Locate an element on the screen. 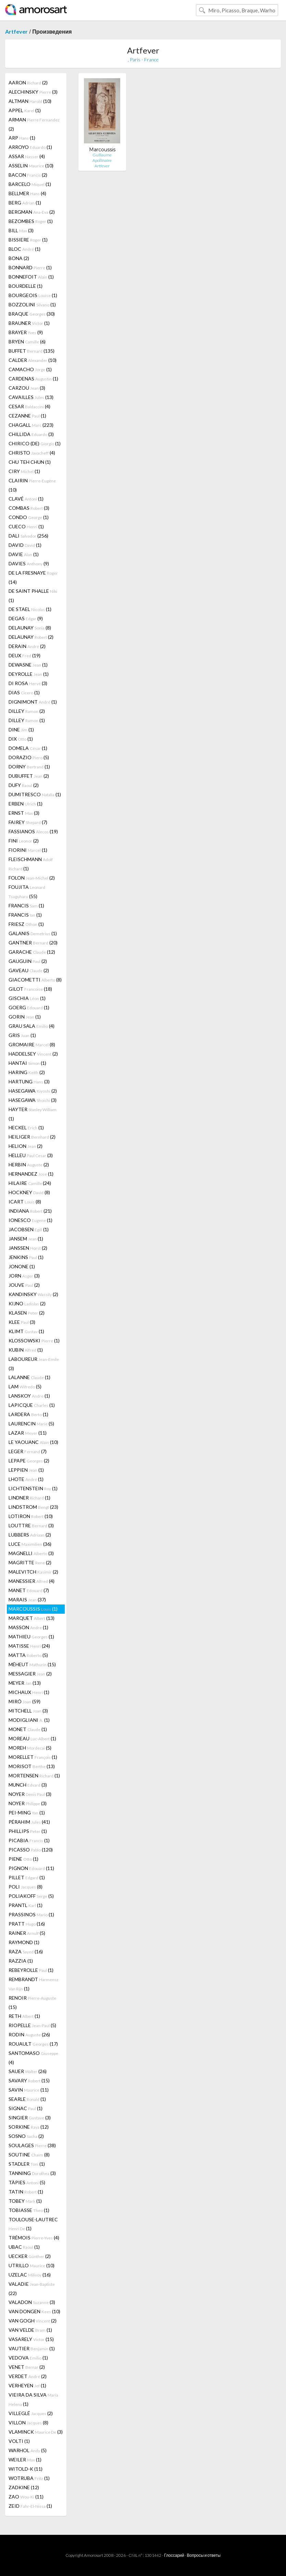 The width and height of the screenshot is (286, 2576). DEGAS (9) is located at coordinates (26, 618).